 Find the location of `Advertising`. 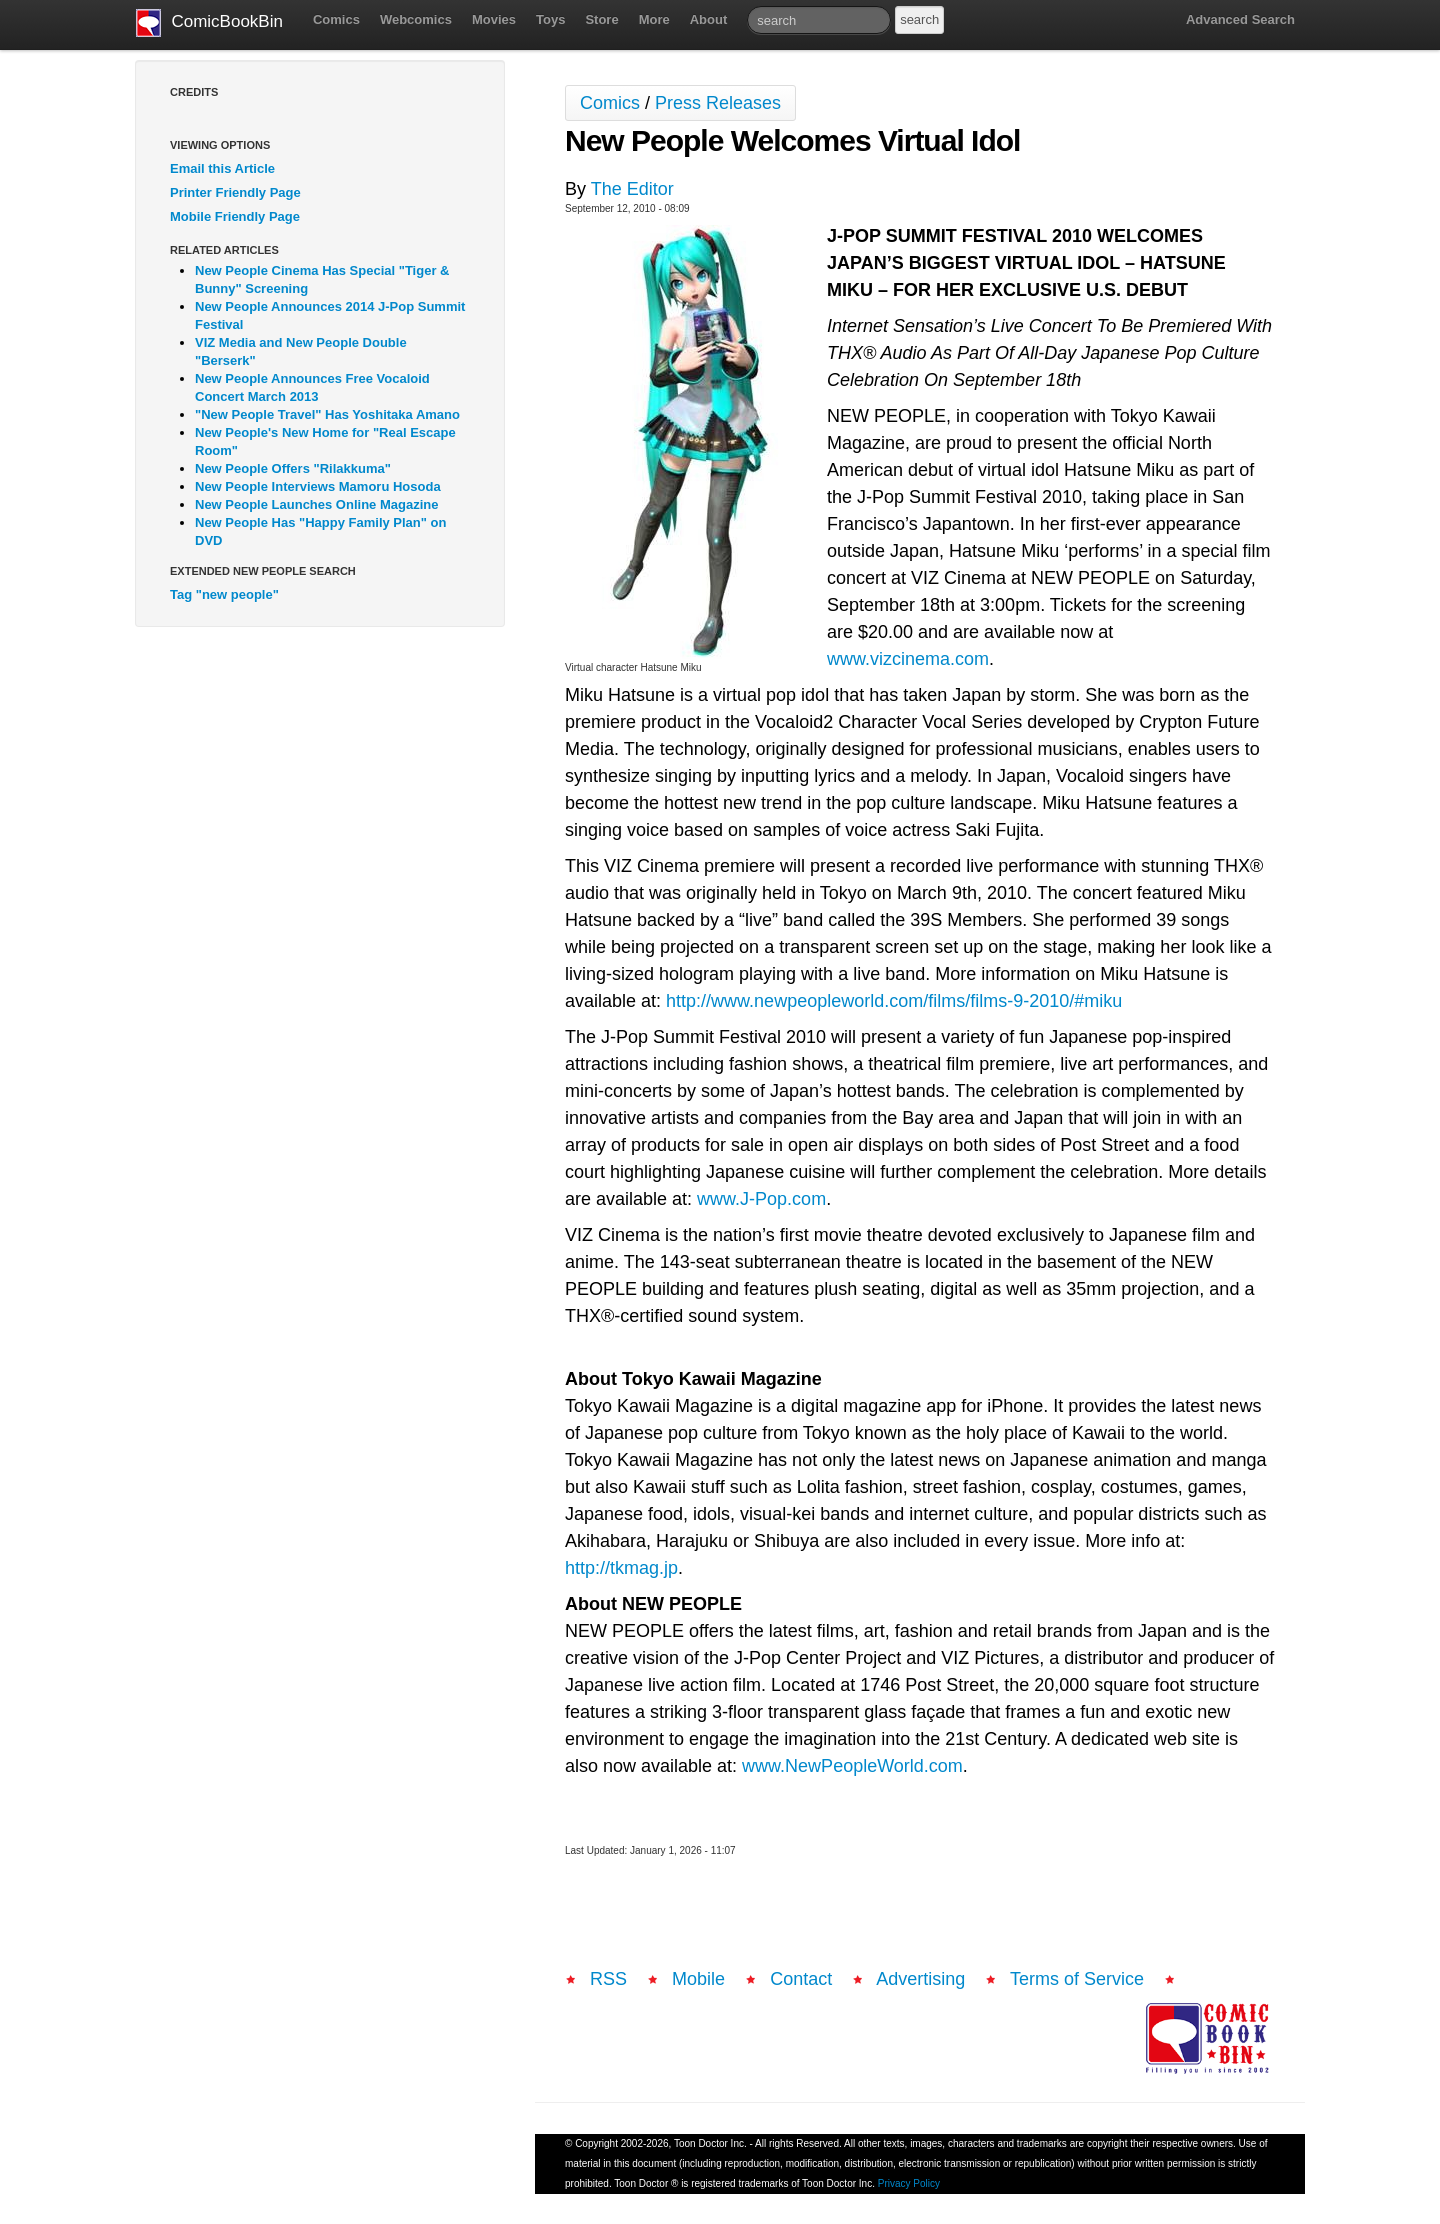

Advertising is located at coordinates (920, 1979).